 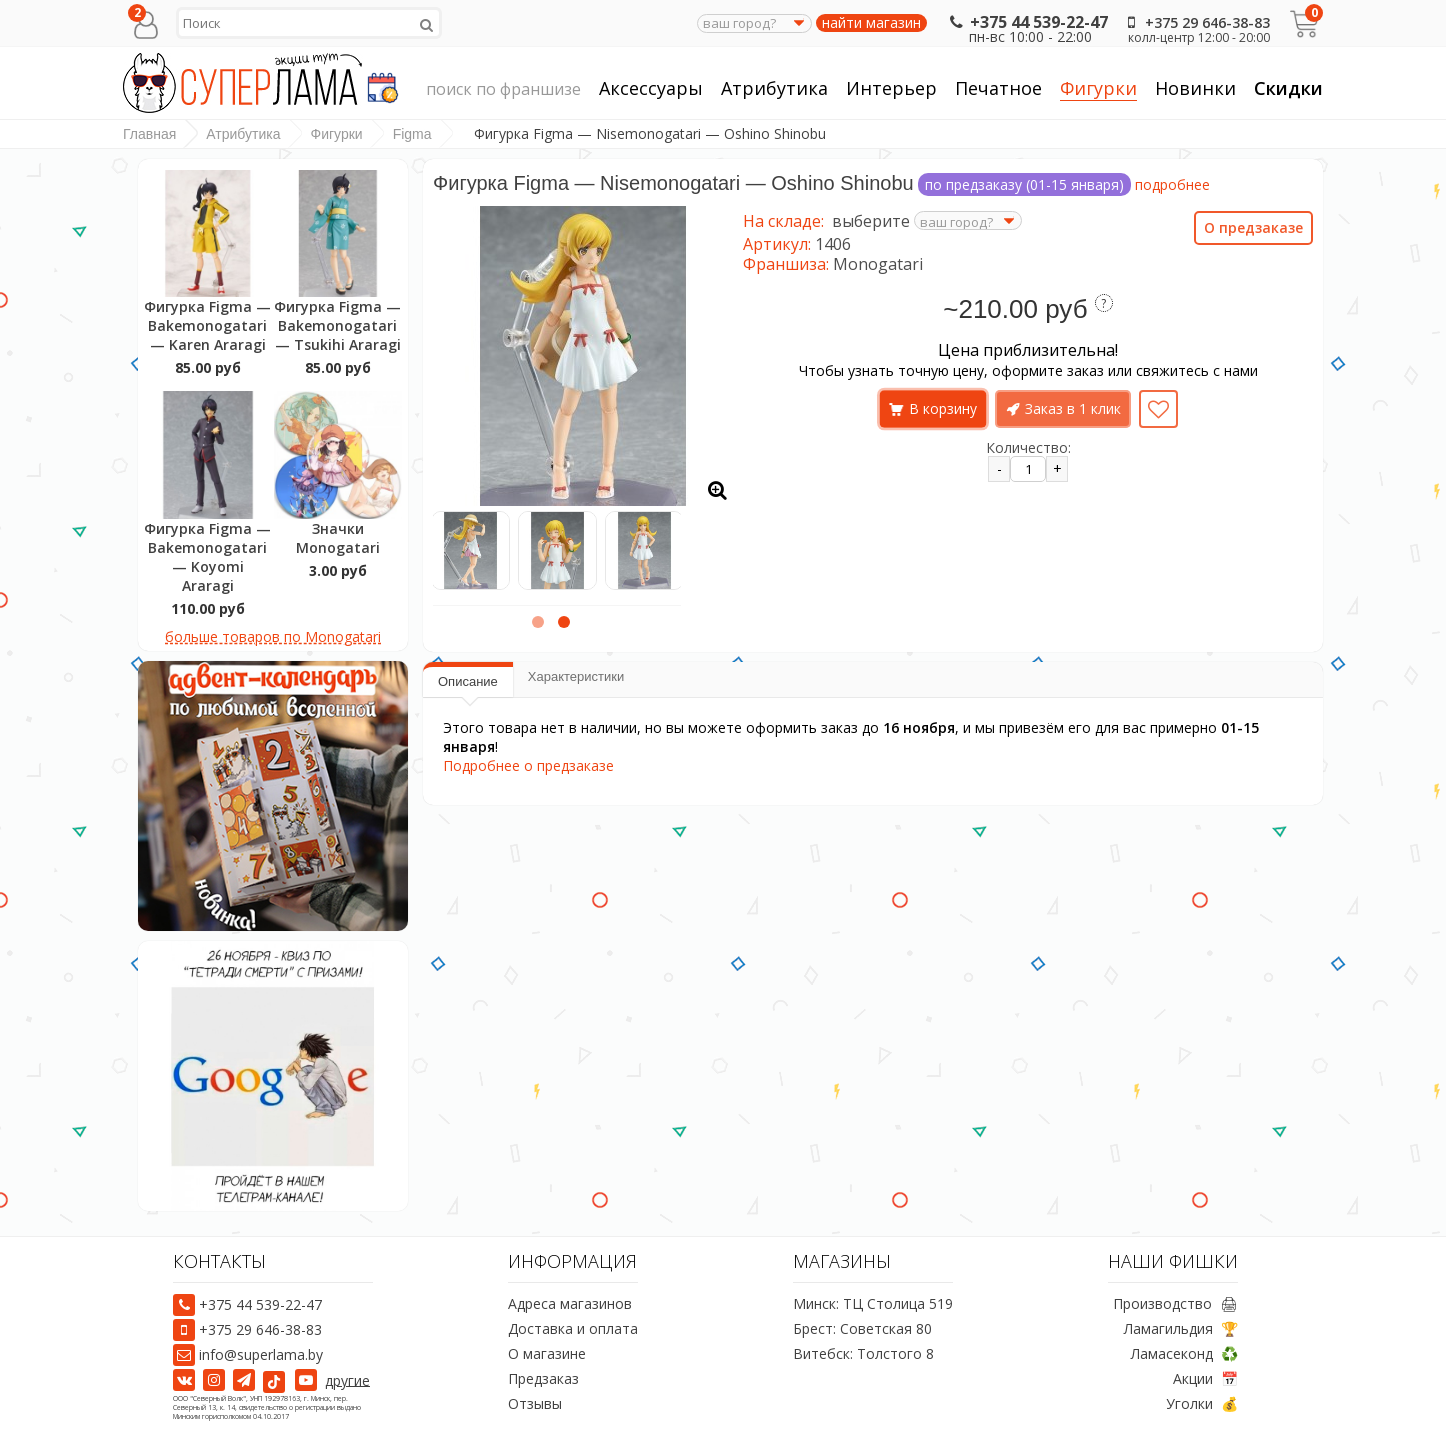 I want to click on Значки Monogatari, so click(x=338, y=538).